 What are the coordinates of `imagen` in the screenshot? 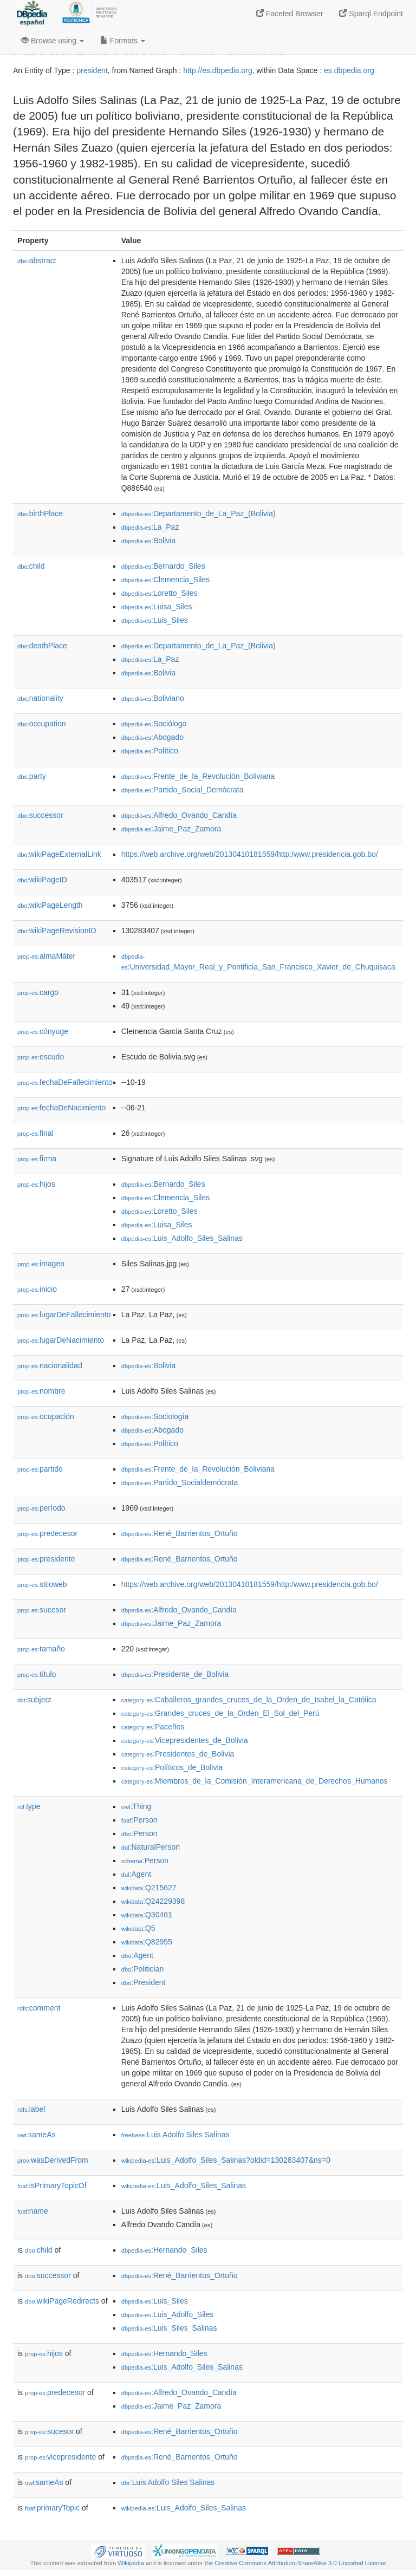 It's located at (40, 1263).